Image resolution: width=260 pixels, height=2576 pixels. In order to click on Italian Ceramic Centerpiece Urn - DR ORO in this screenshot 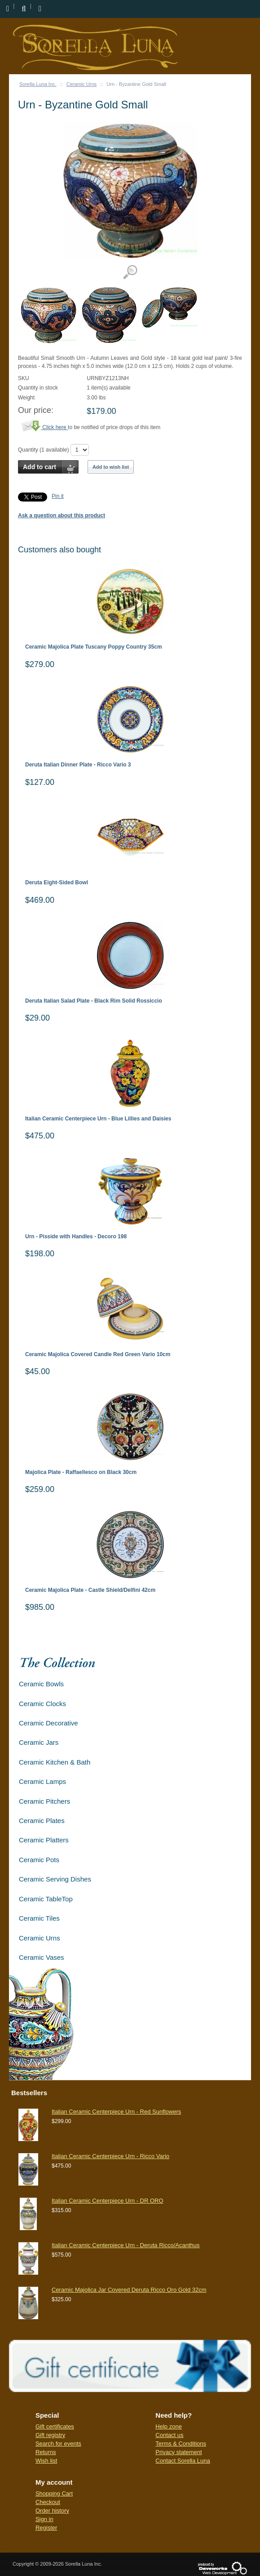, I will do `click(107, 2200)`.